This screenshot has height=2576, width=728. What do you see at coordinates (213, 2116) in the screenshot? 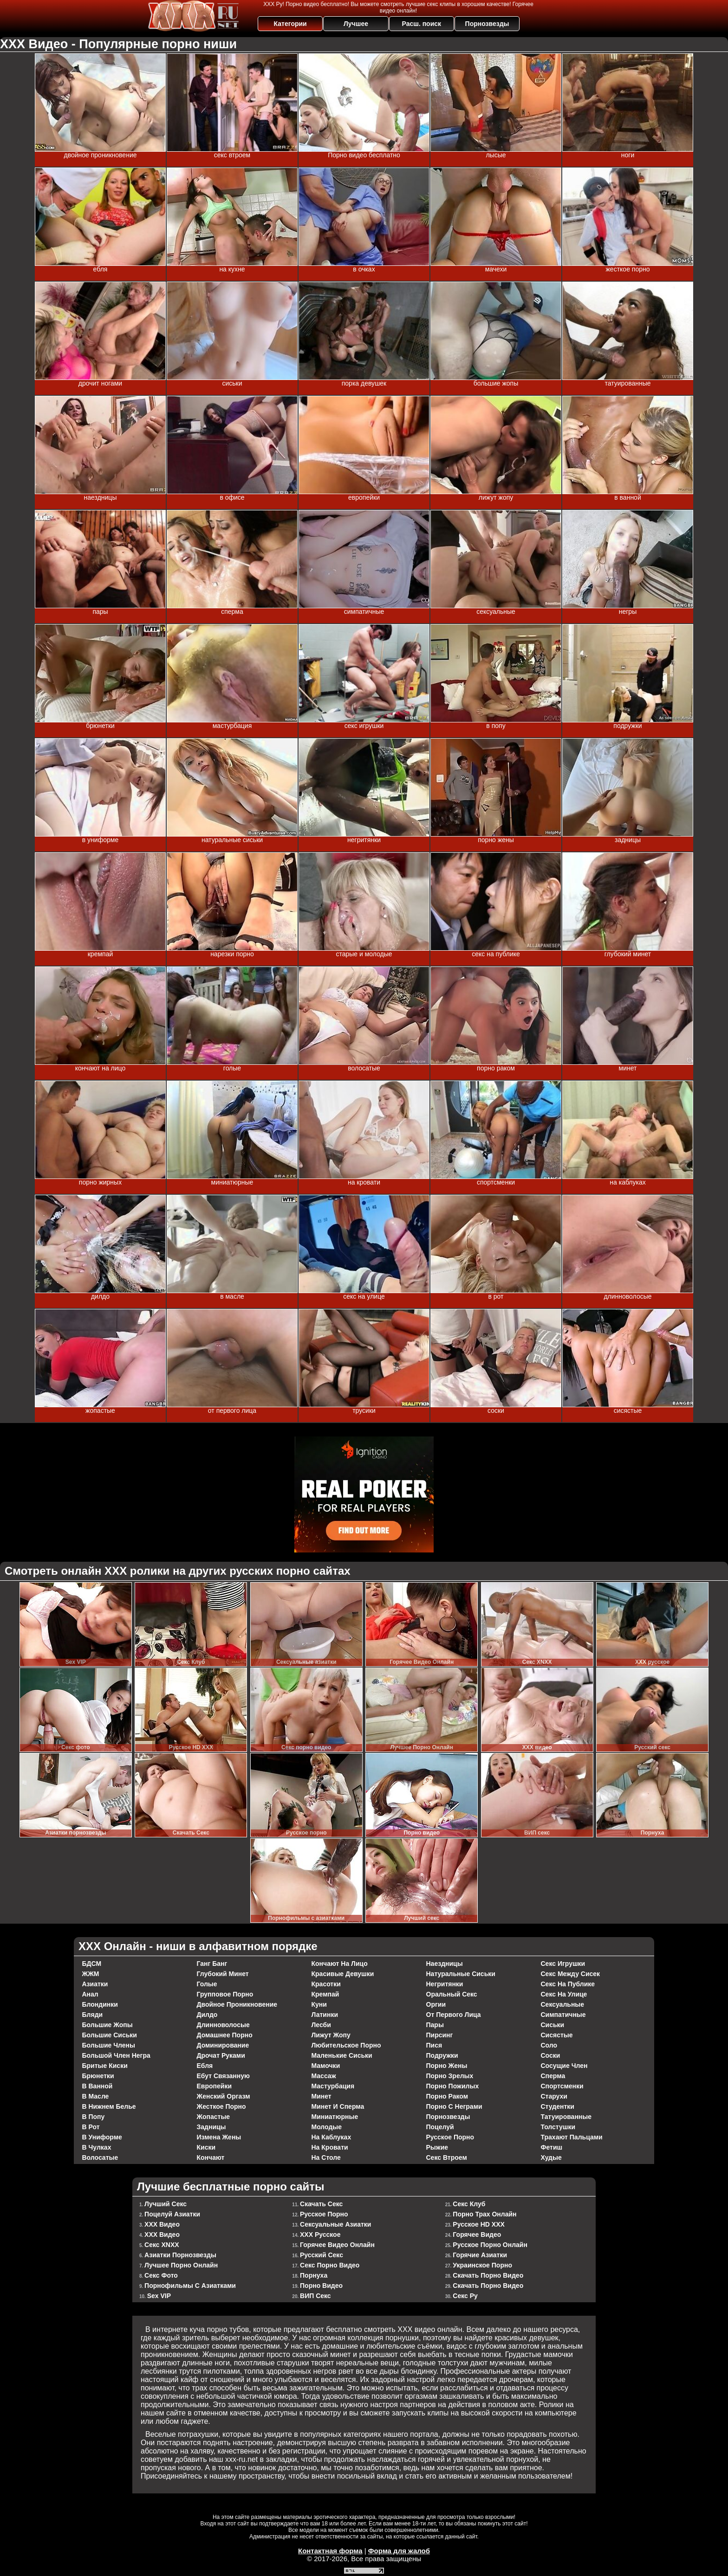
I see `жопастые` at bounding box center [213, 2116].